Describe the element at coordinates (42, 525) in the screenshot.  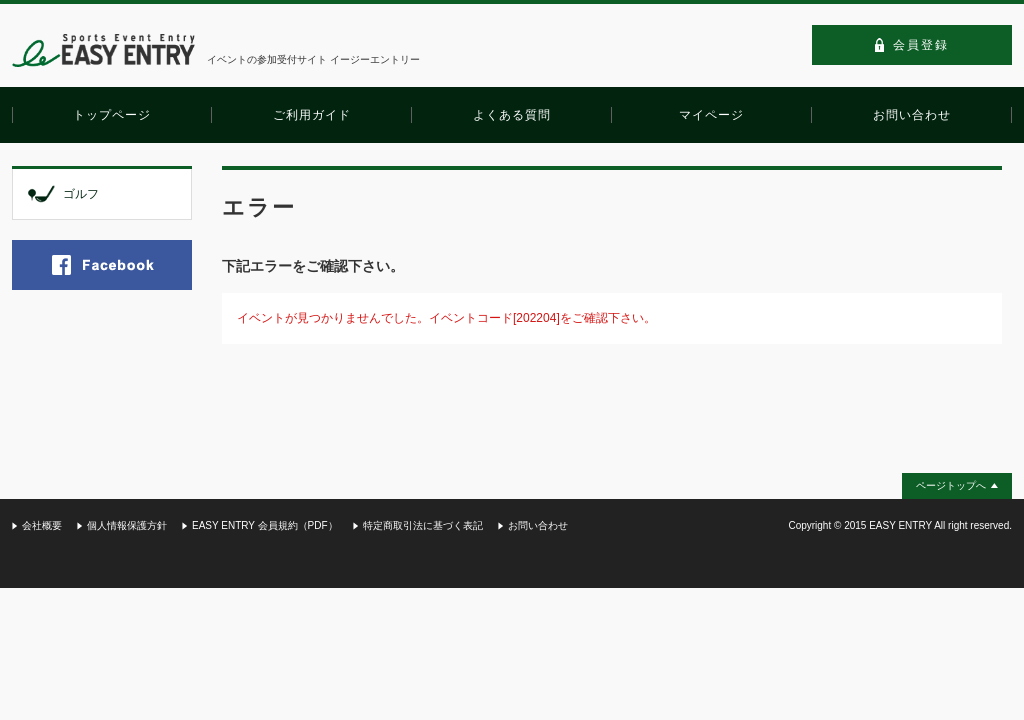
I see `会社概要` at that location.